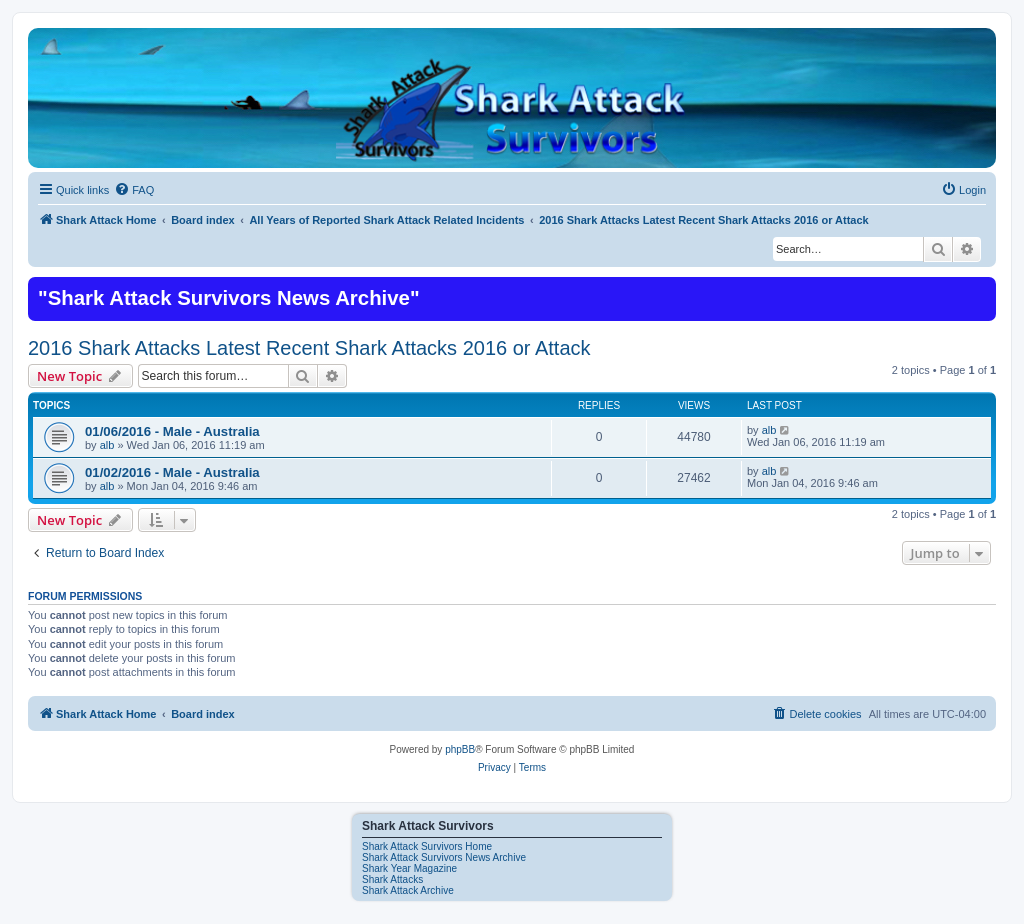  I want to click on 2016 Shark Attacks Latest Recent Shark Attacks 2016 or Attack, so click(309, 348).